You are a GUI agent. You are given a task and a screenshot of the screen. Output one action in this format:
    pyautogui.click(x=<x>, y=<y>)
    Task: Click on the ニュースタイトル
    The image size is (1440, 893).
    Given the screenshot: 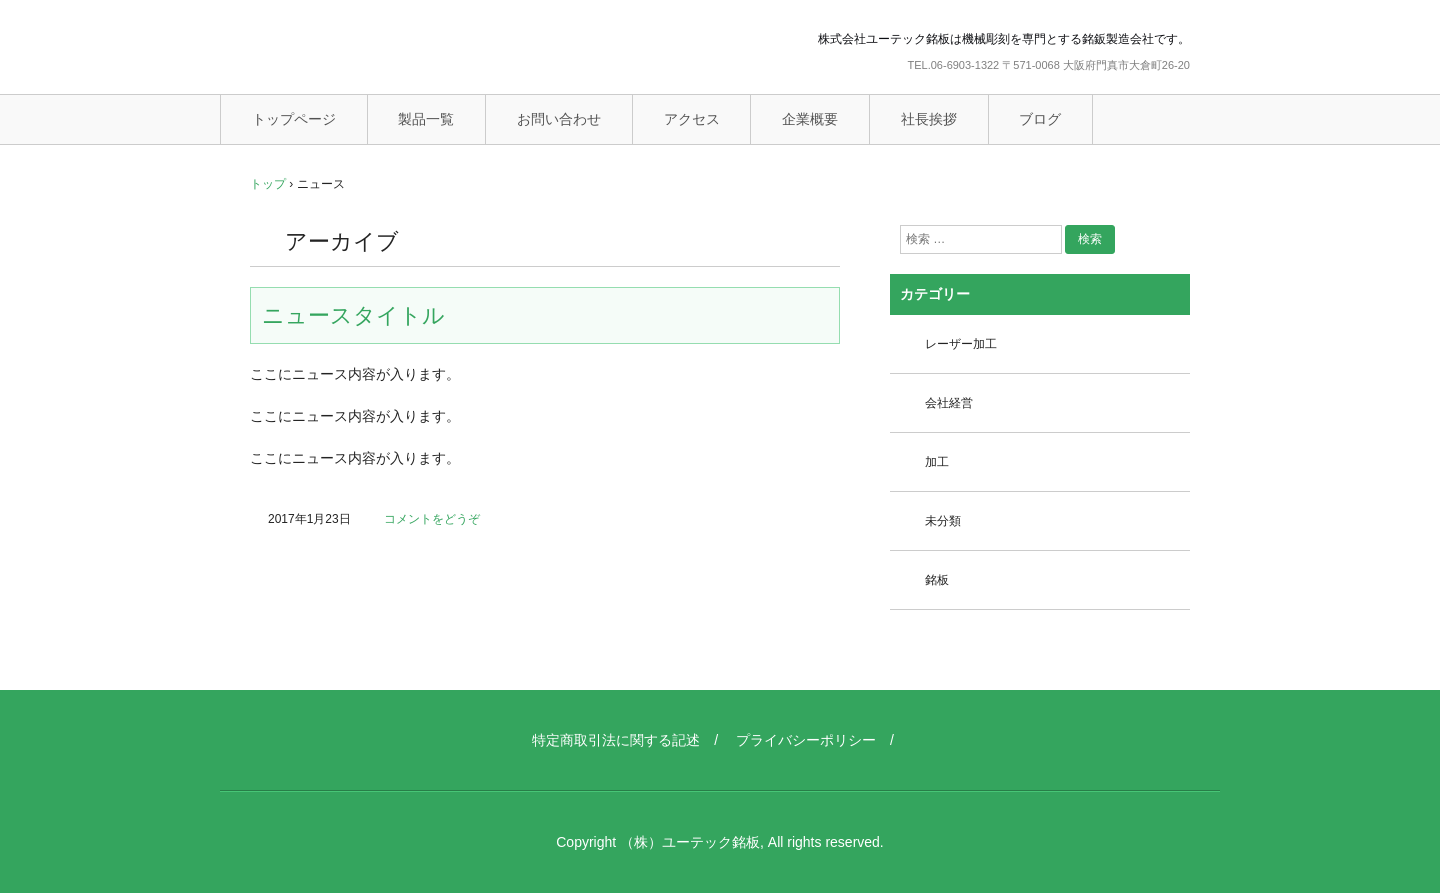 What is the action you would take?
    pyautogui.click(x=353, y=315)
    